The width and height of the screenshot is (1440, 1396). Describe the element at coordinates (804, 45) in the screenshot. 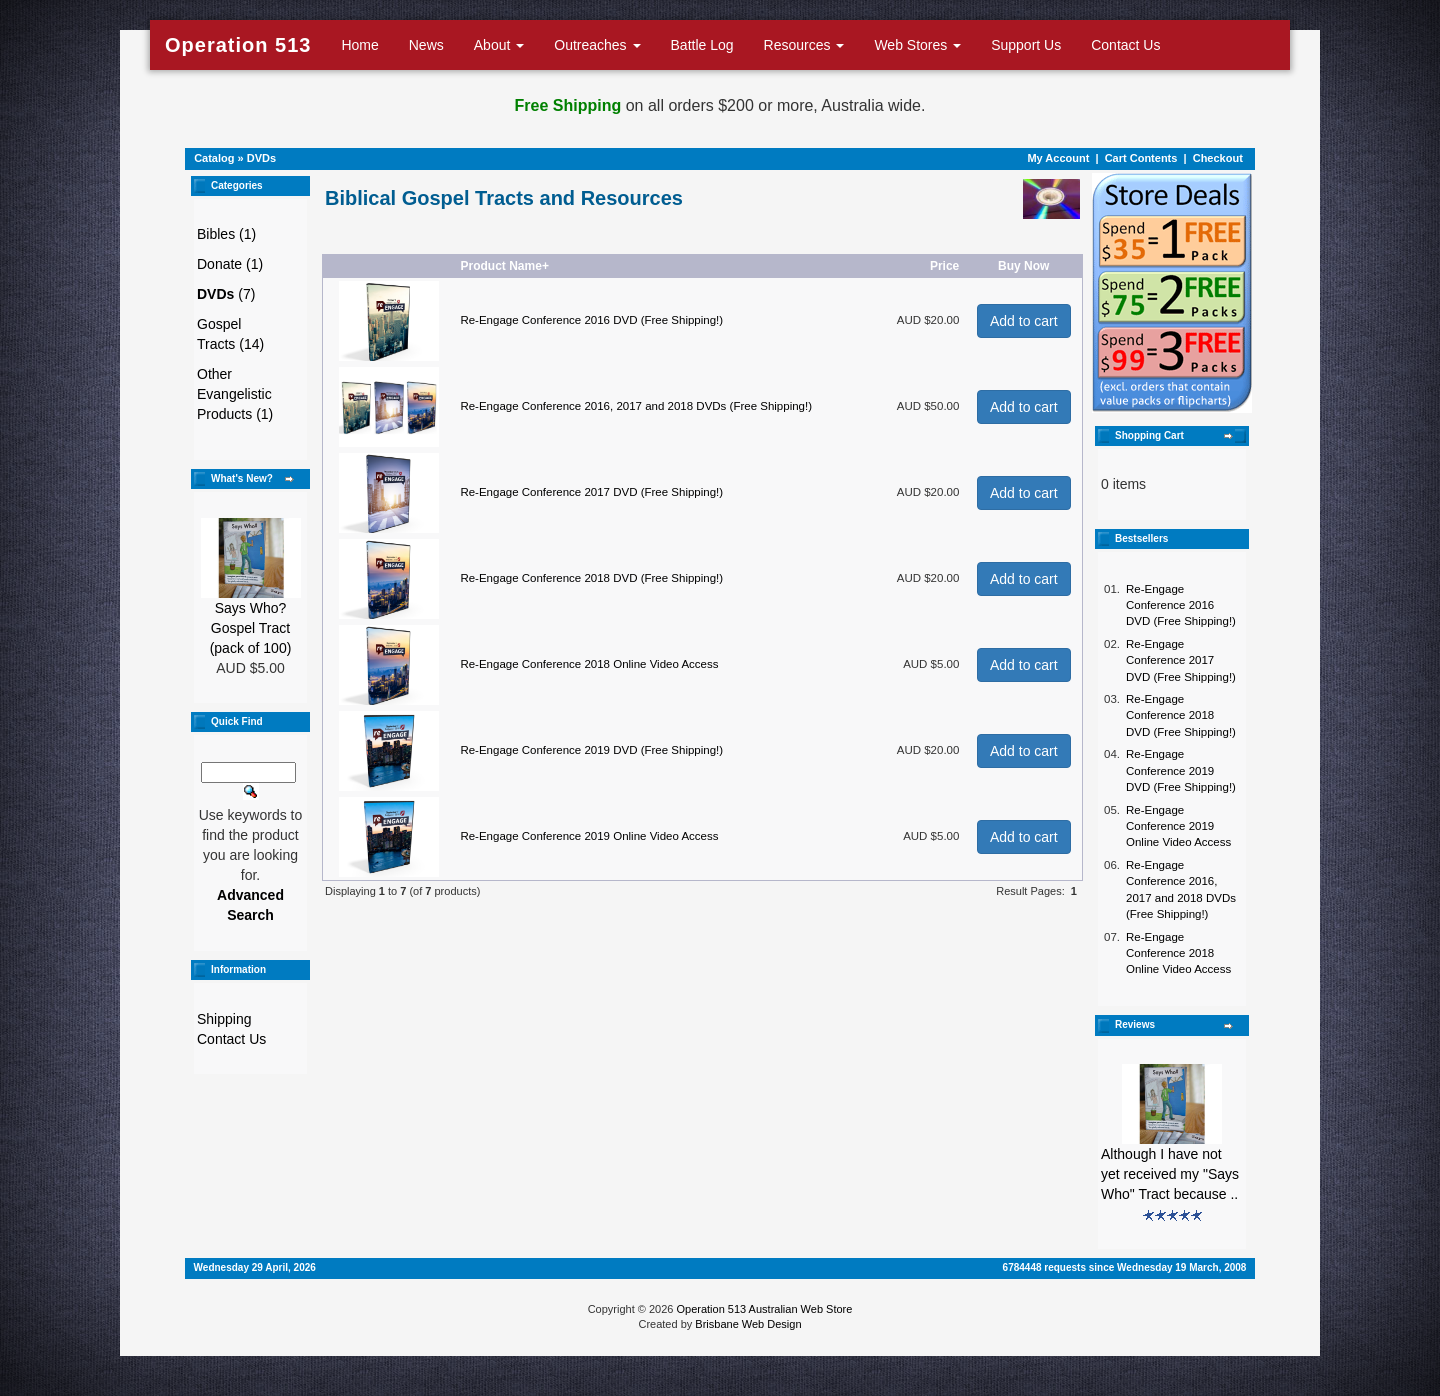

I see `Resources [button]` at that location.